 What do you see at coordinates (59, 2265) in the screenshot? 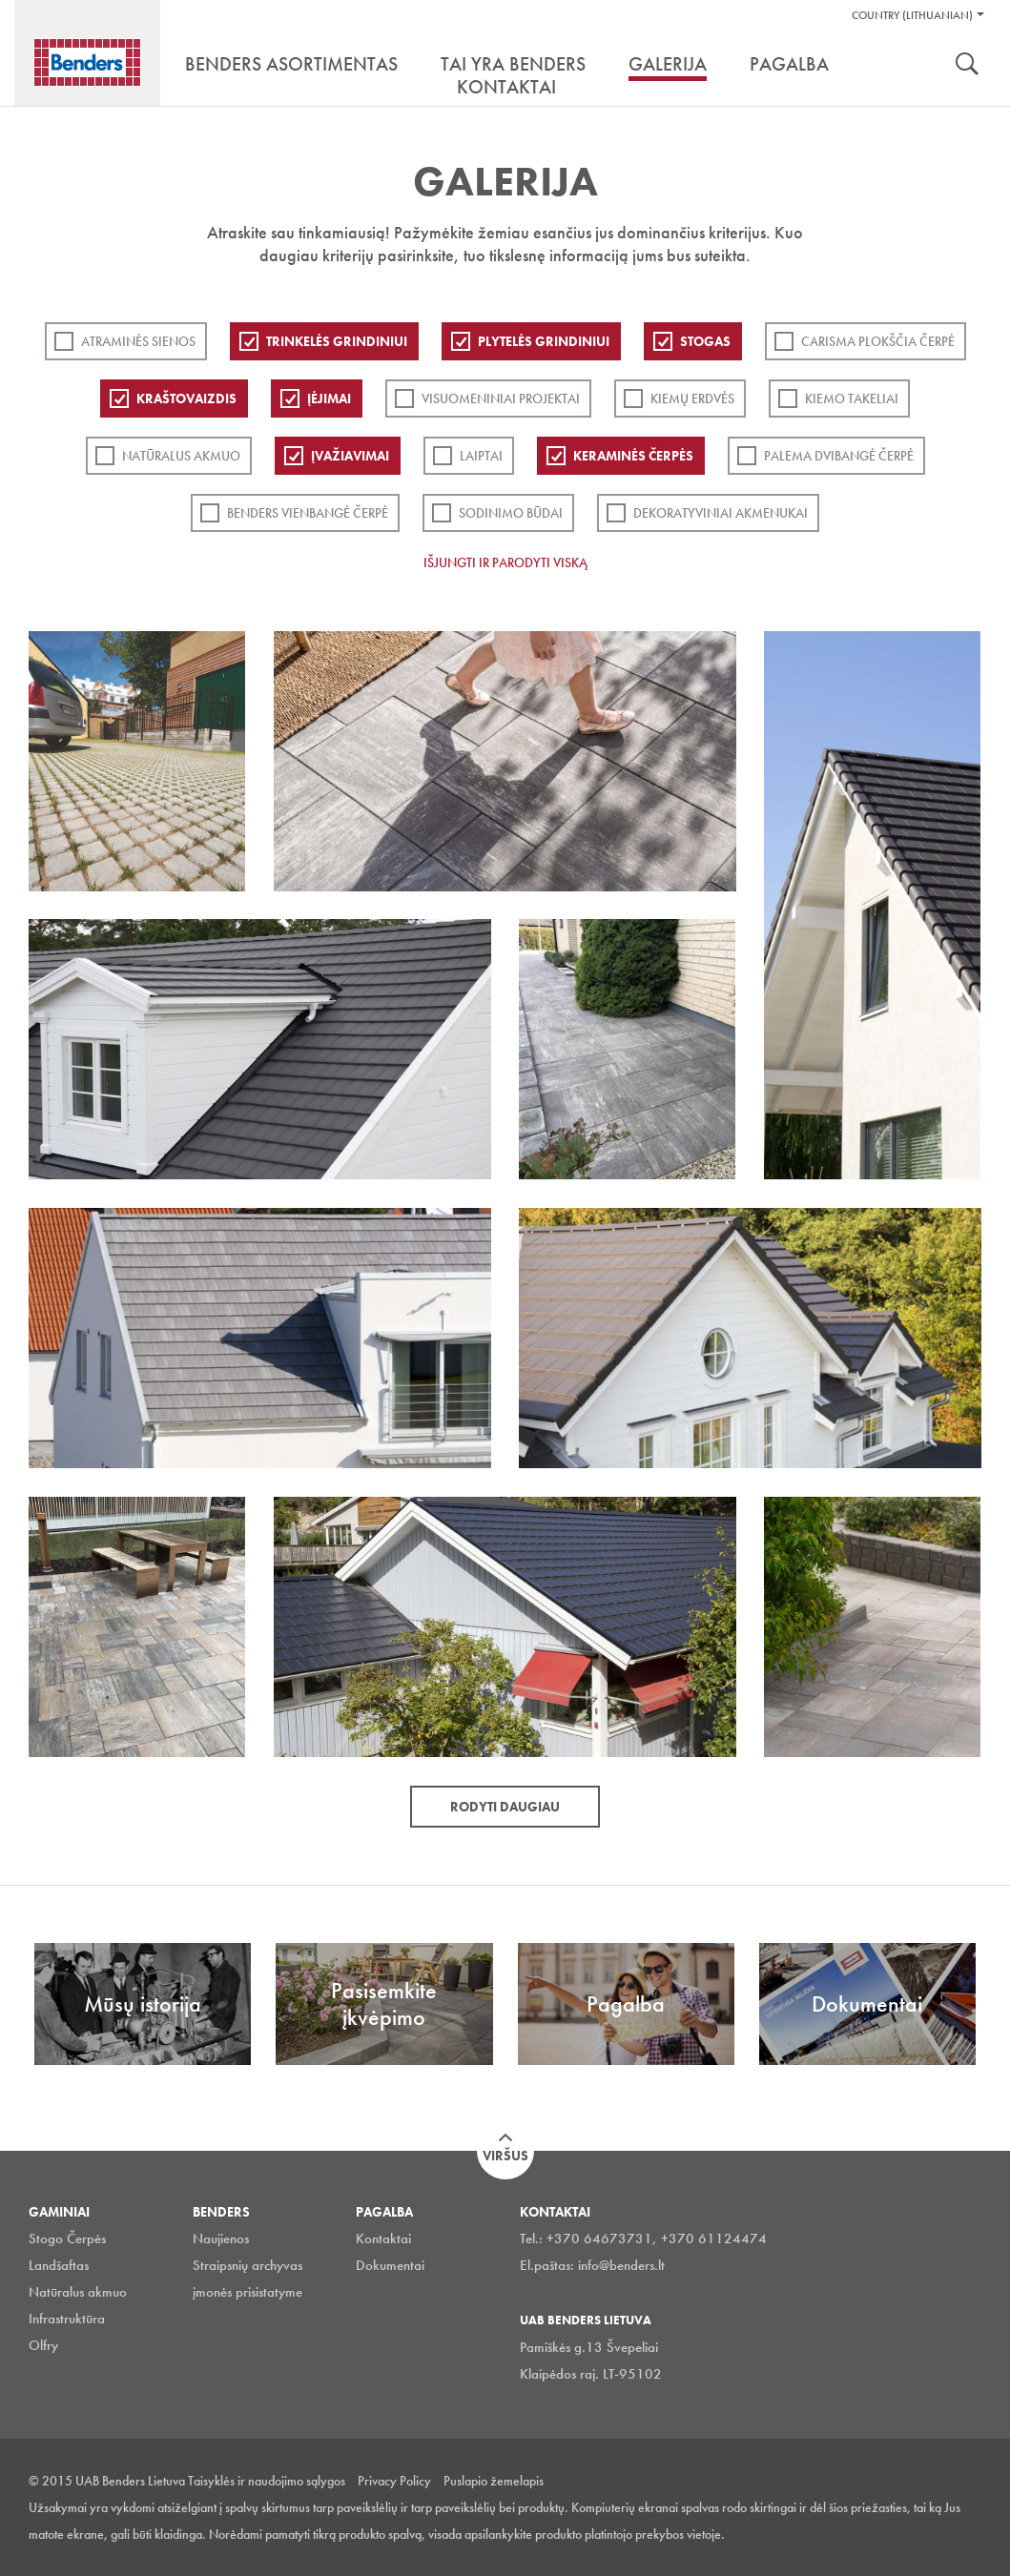
I see `Landšaftas` at bounding box center [59, 2265].